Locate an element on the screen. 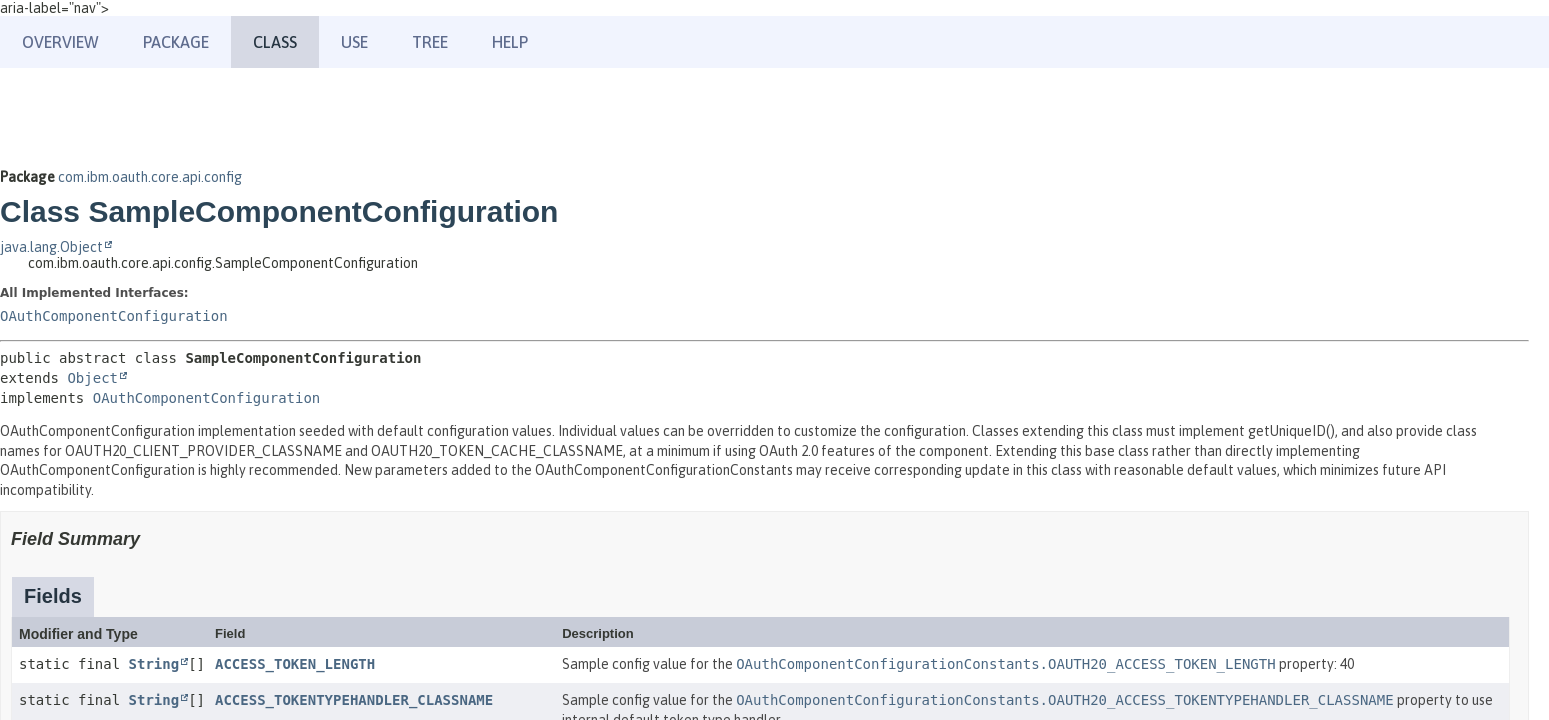  ACCESS_TOKEN_LENGTH is located at coordinates (295, 664).